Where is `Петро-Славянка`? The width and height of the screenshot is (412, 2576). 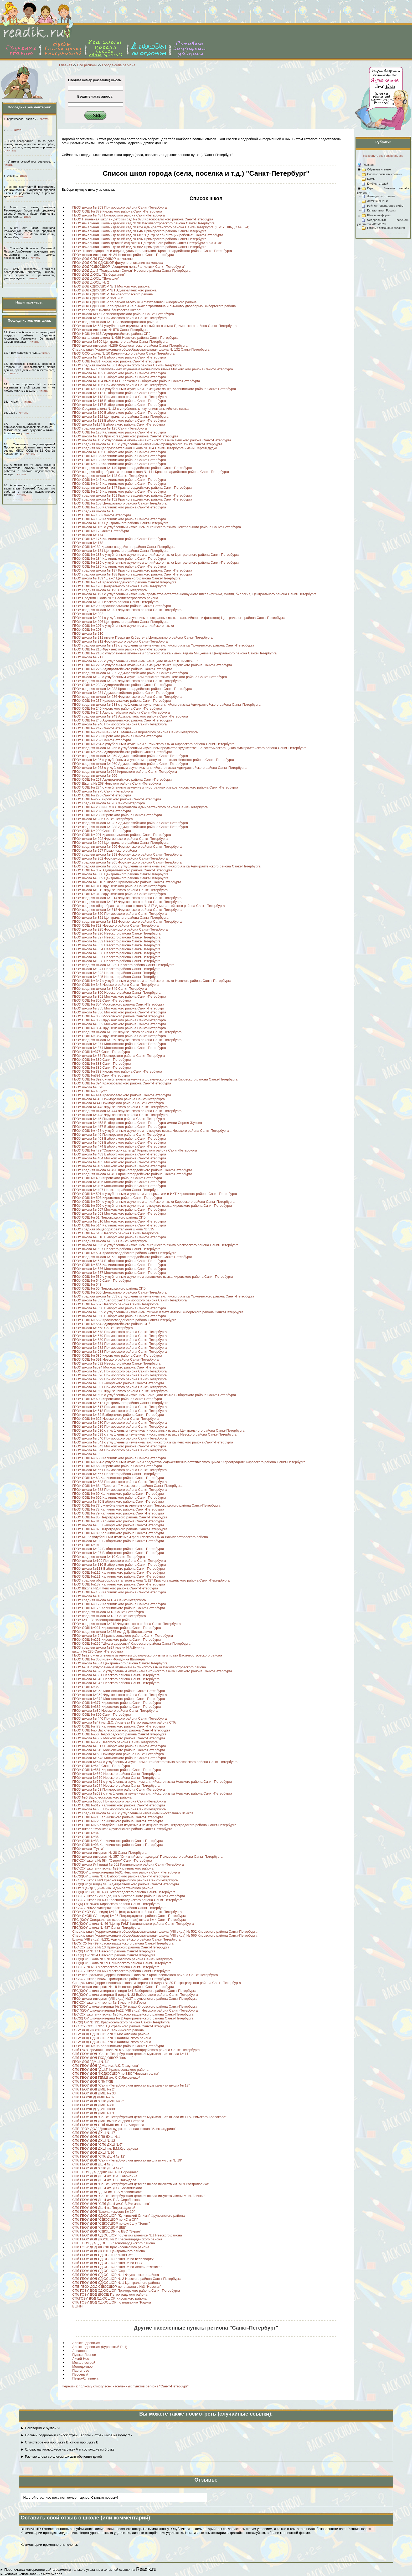
Петро-Славянка is located at coordinates (85, 2378).